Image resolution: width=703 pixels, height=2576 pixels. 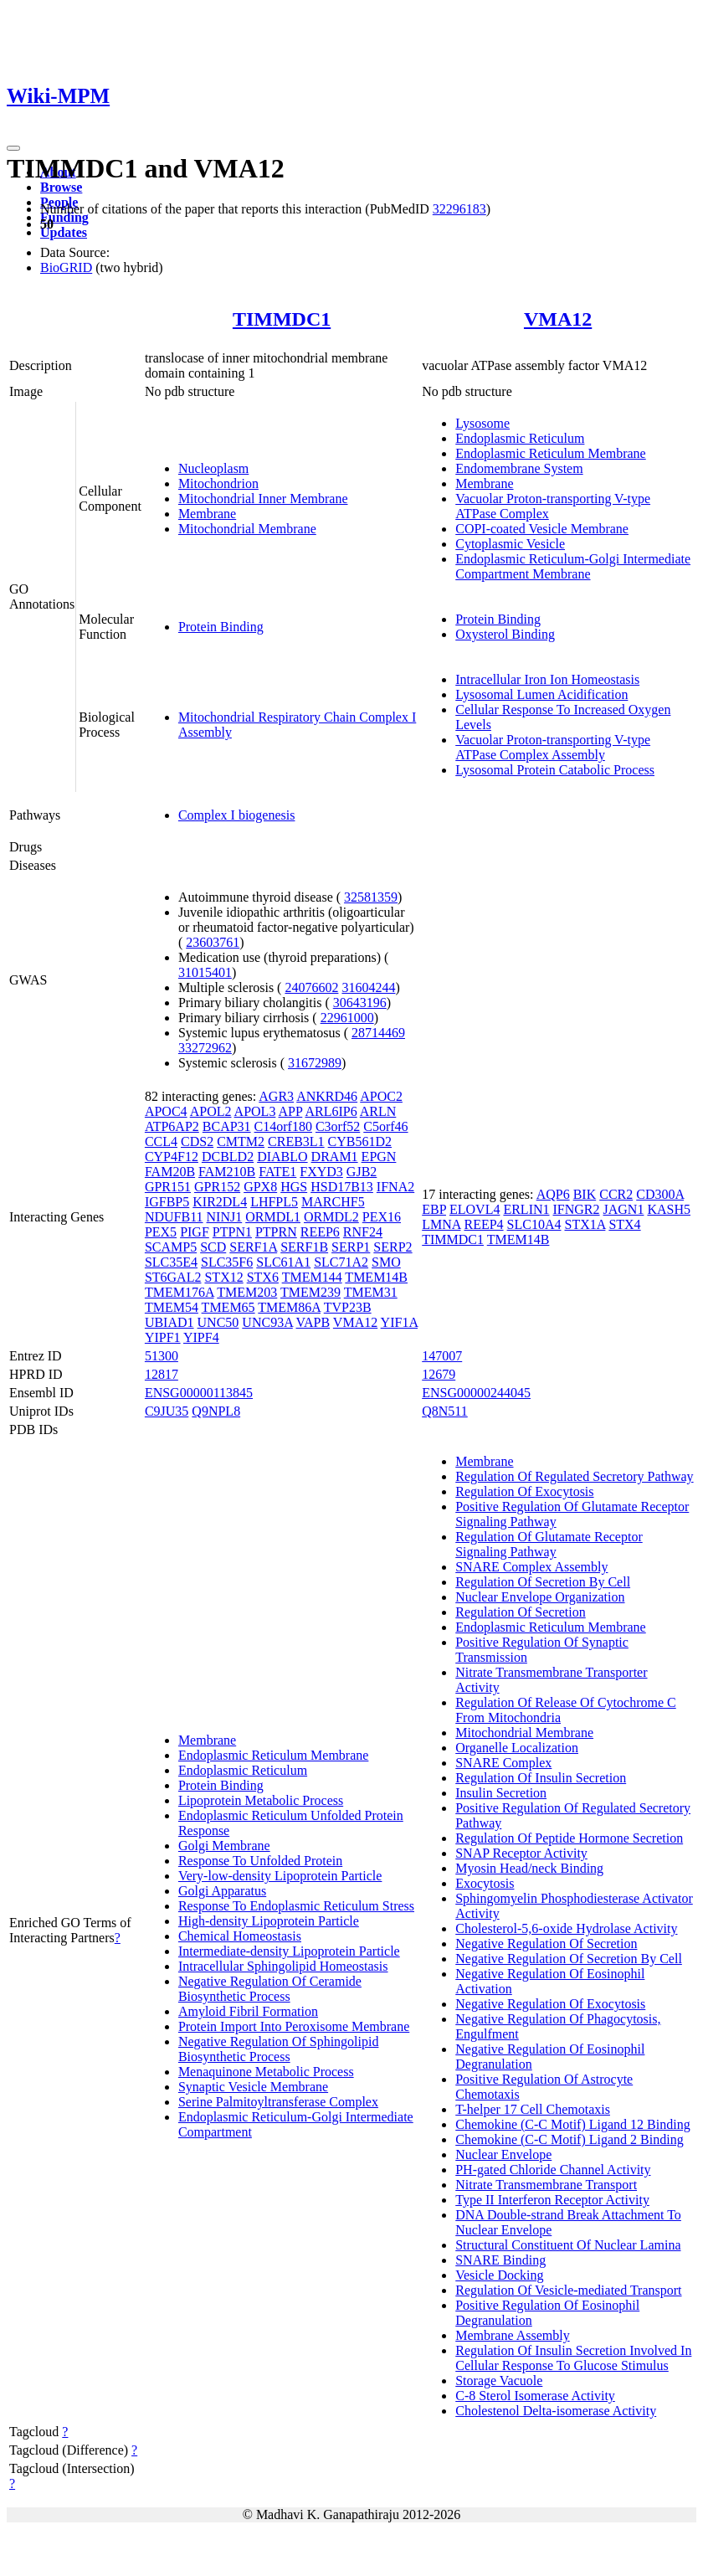 I want to click on APOL3, so click(x=255, y=1111).